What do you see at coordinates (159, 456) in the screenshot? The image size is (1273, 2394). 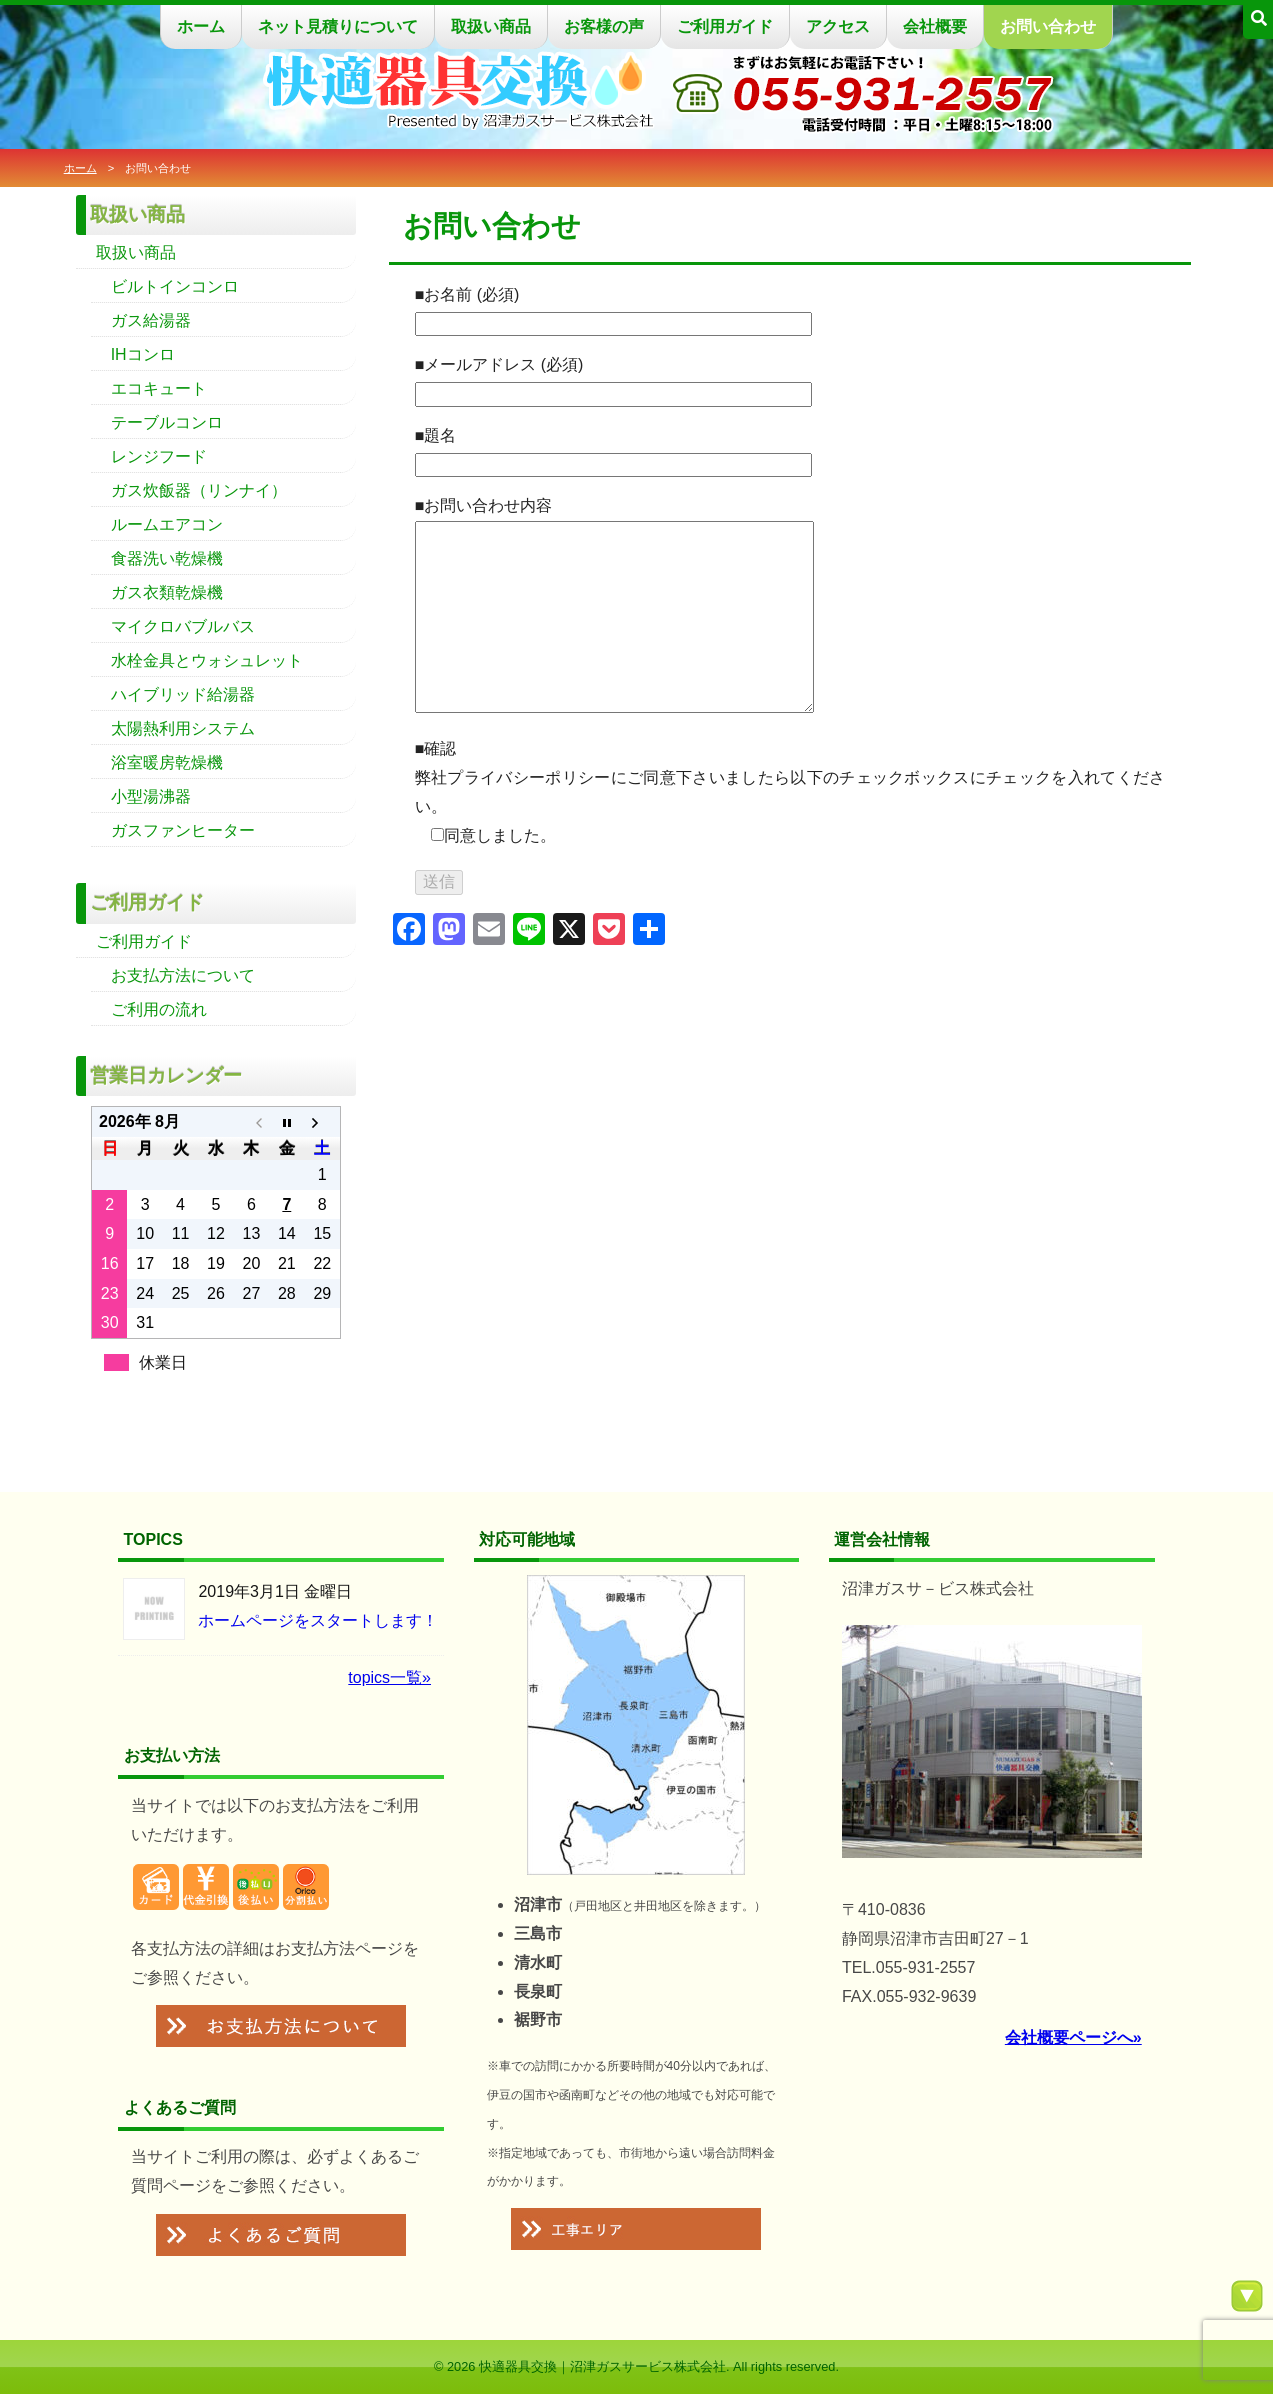 I see `レンジフード` at bounding box center [159, 456].